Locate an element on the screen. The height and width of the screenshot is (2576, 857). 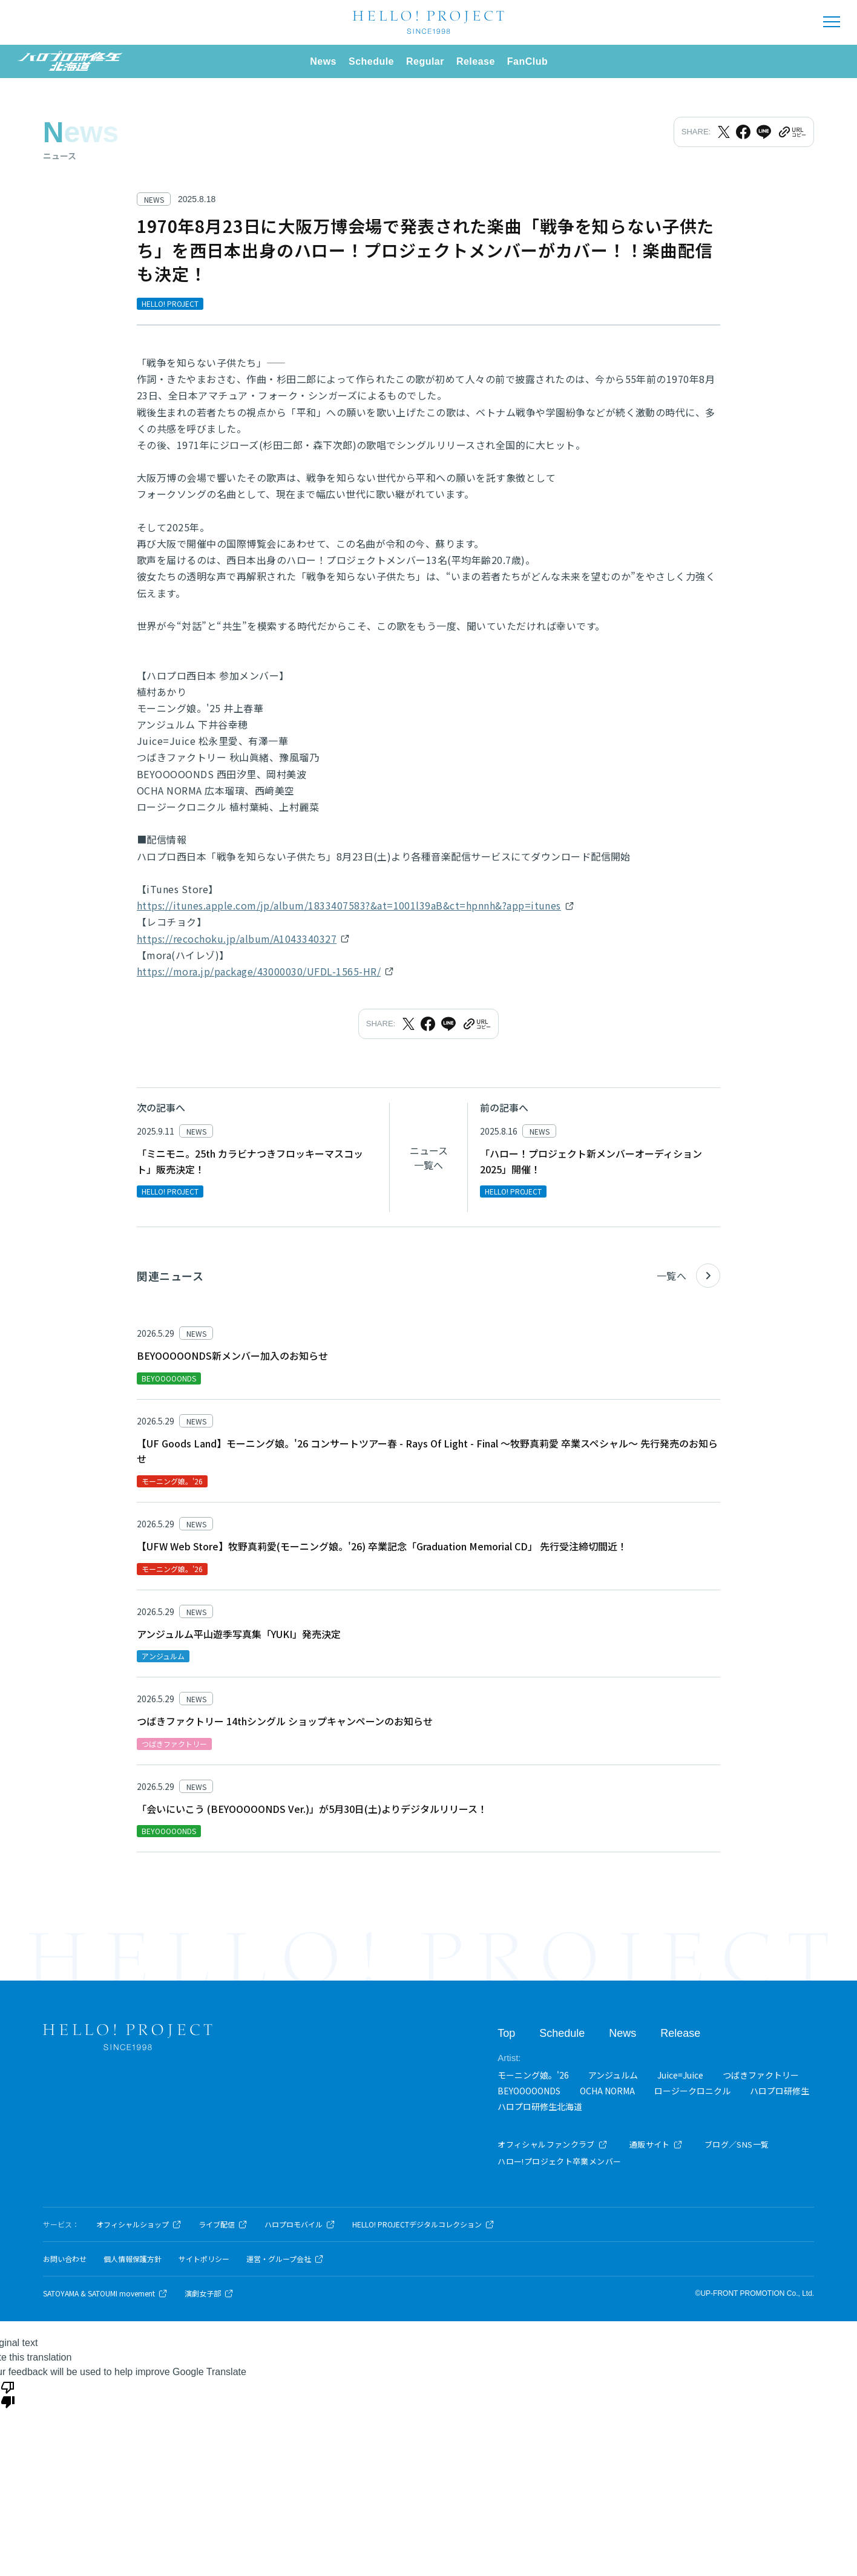
お問い合わせ is located at coordinates (65, 2259).